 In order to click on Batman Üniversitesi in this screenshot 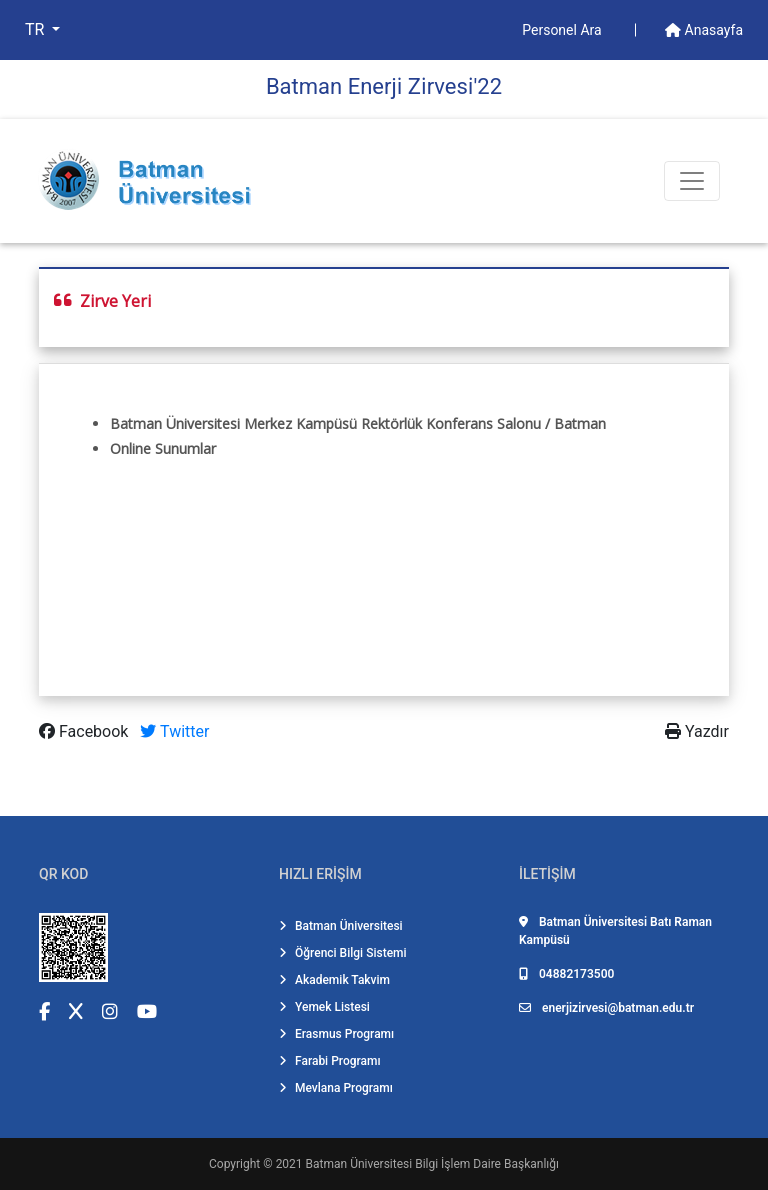, I will do `click(341, 926)`.